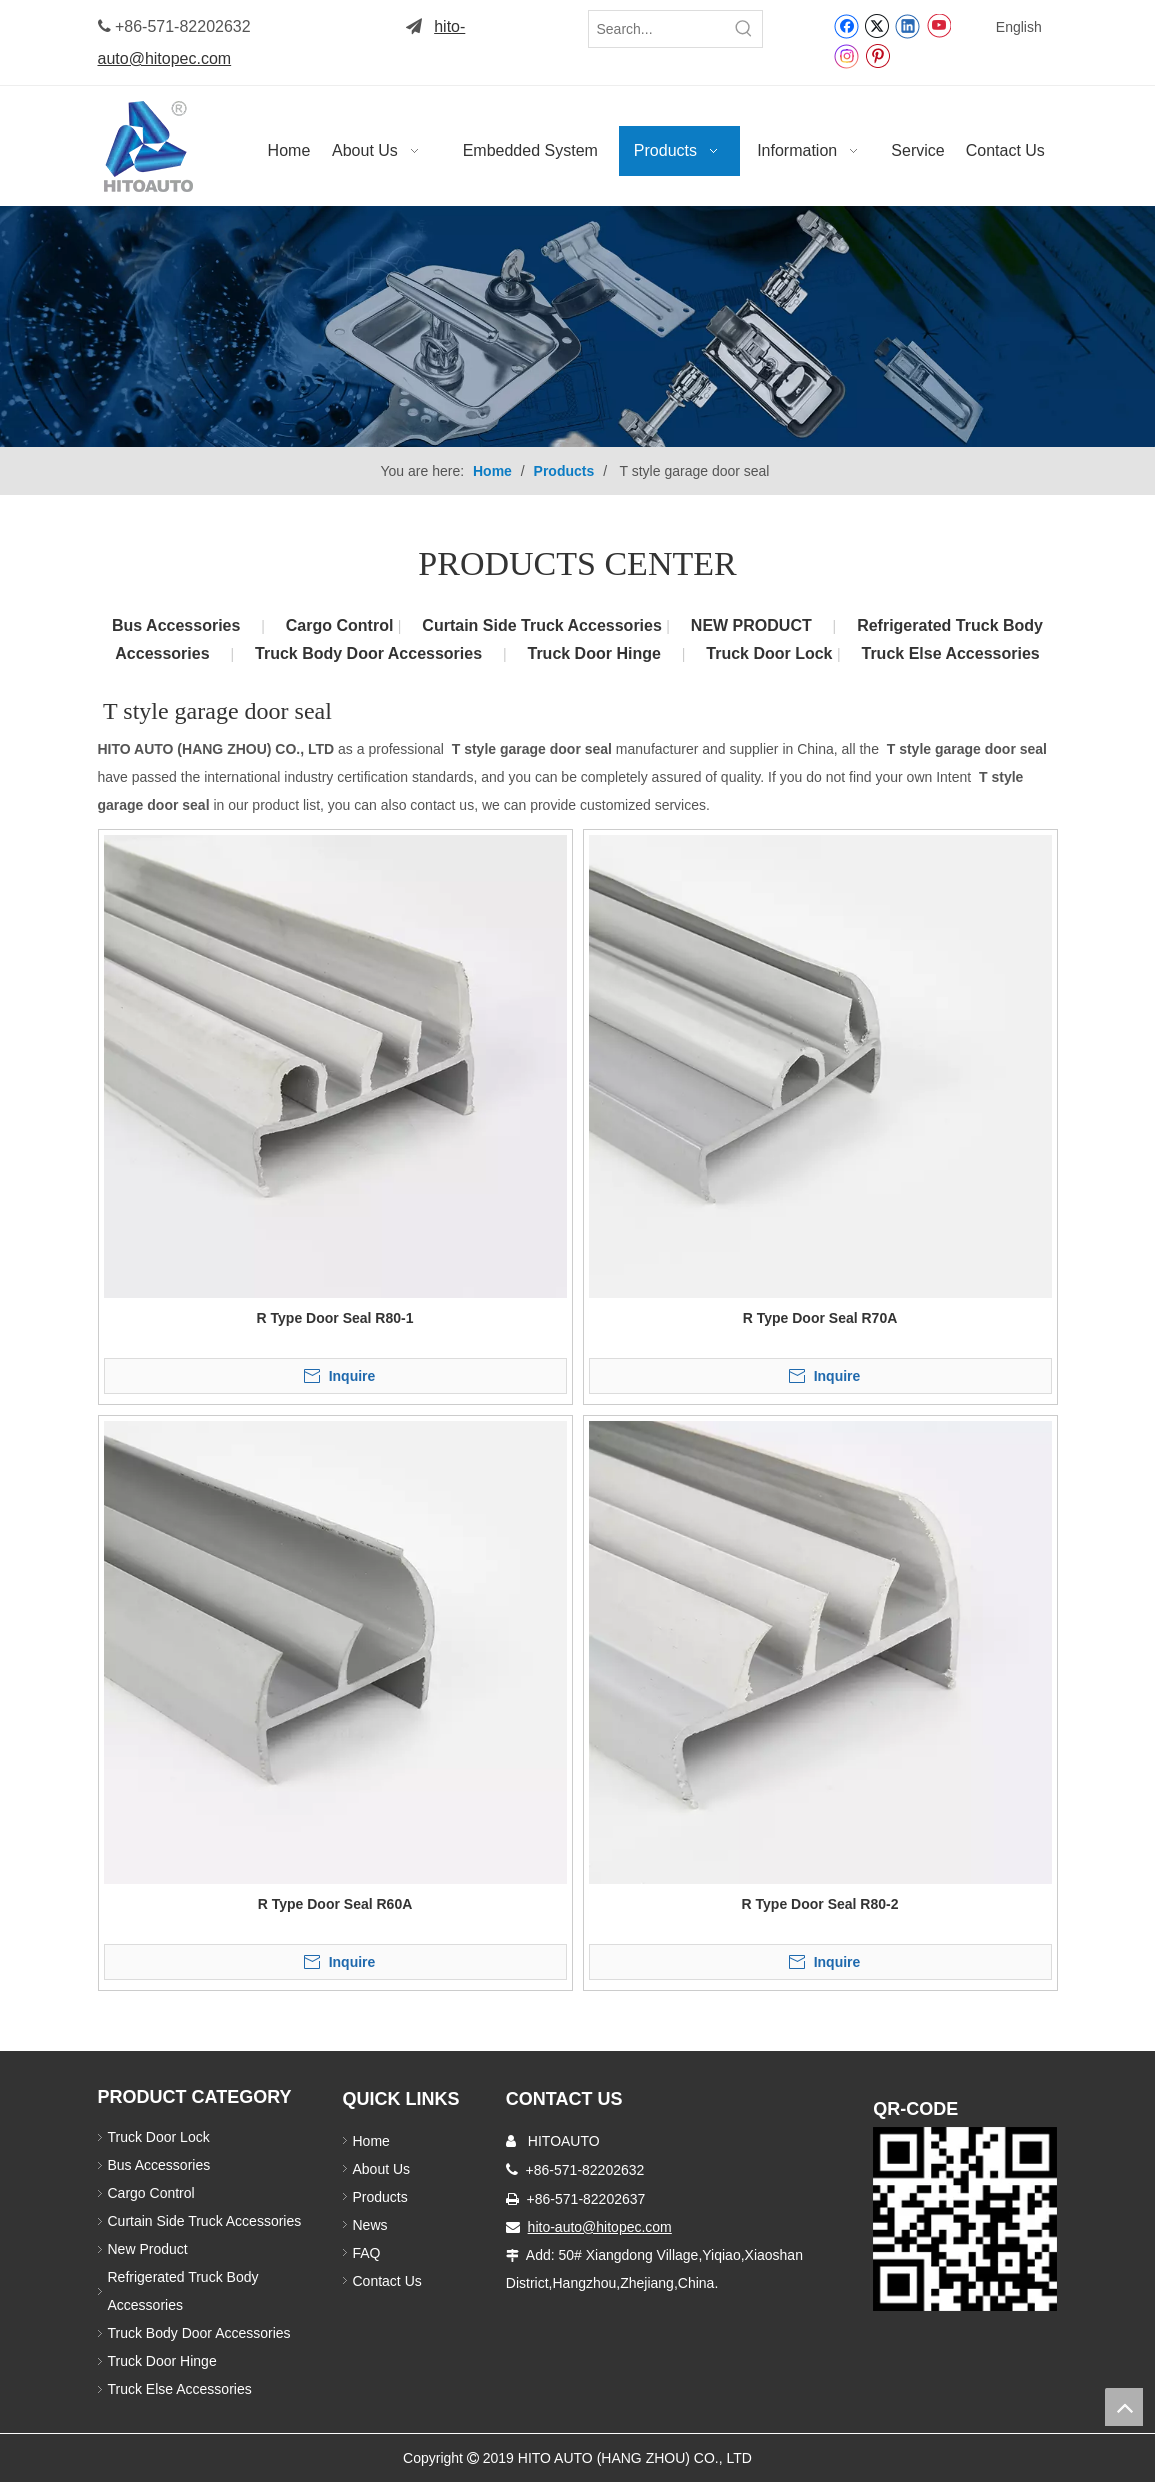 This screenshot has height=2482, width=1155. What do you see at coordinates (382, 2169) in the screenshot?
I see `About Us` at bounding box center [382, 2169].